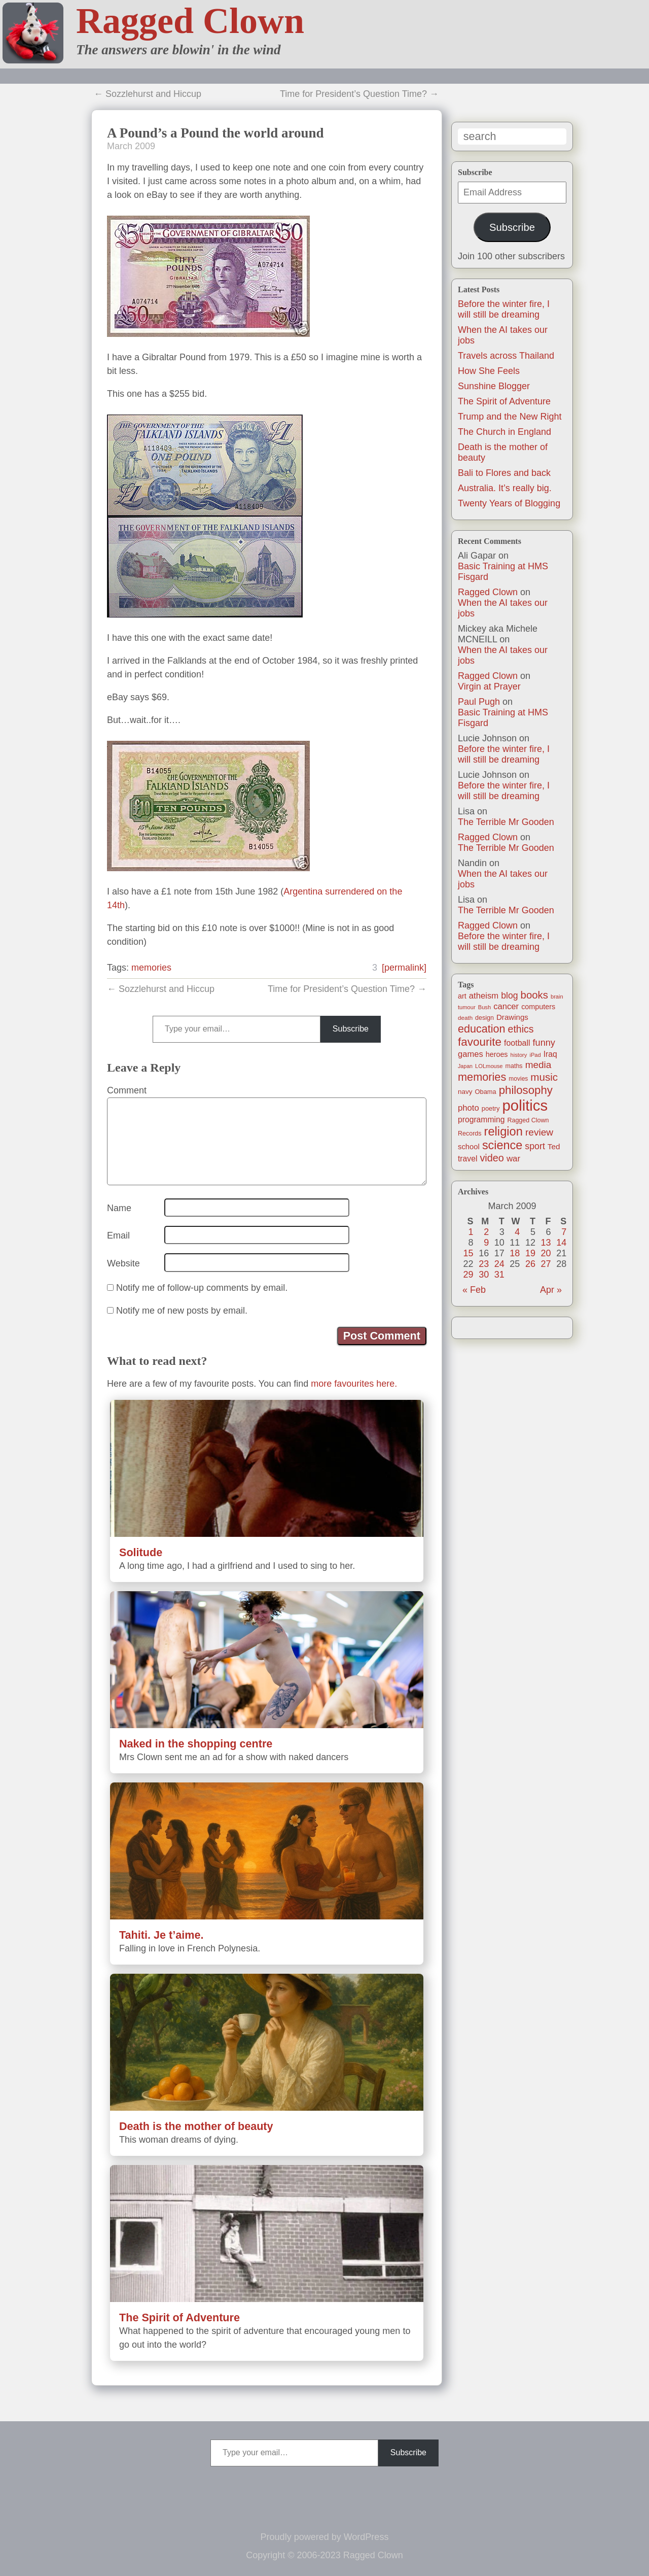 The image size is (649, 2576). What do you see at coordinates (502, 1145) in the screenshot?
I see `science [science (108 items)]` at bounding box center [502, 1145].